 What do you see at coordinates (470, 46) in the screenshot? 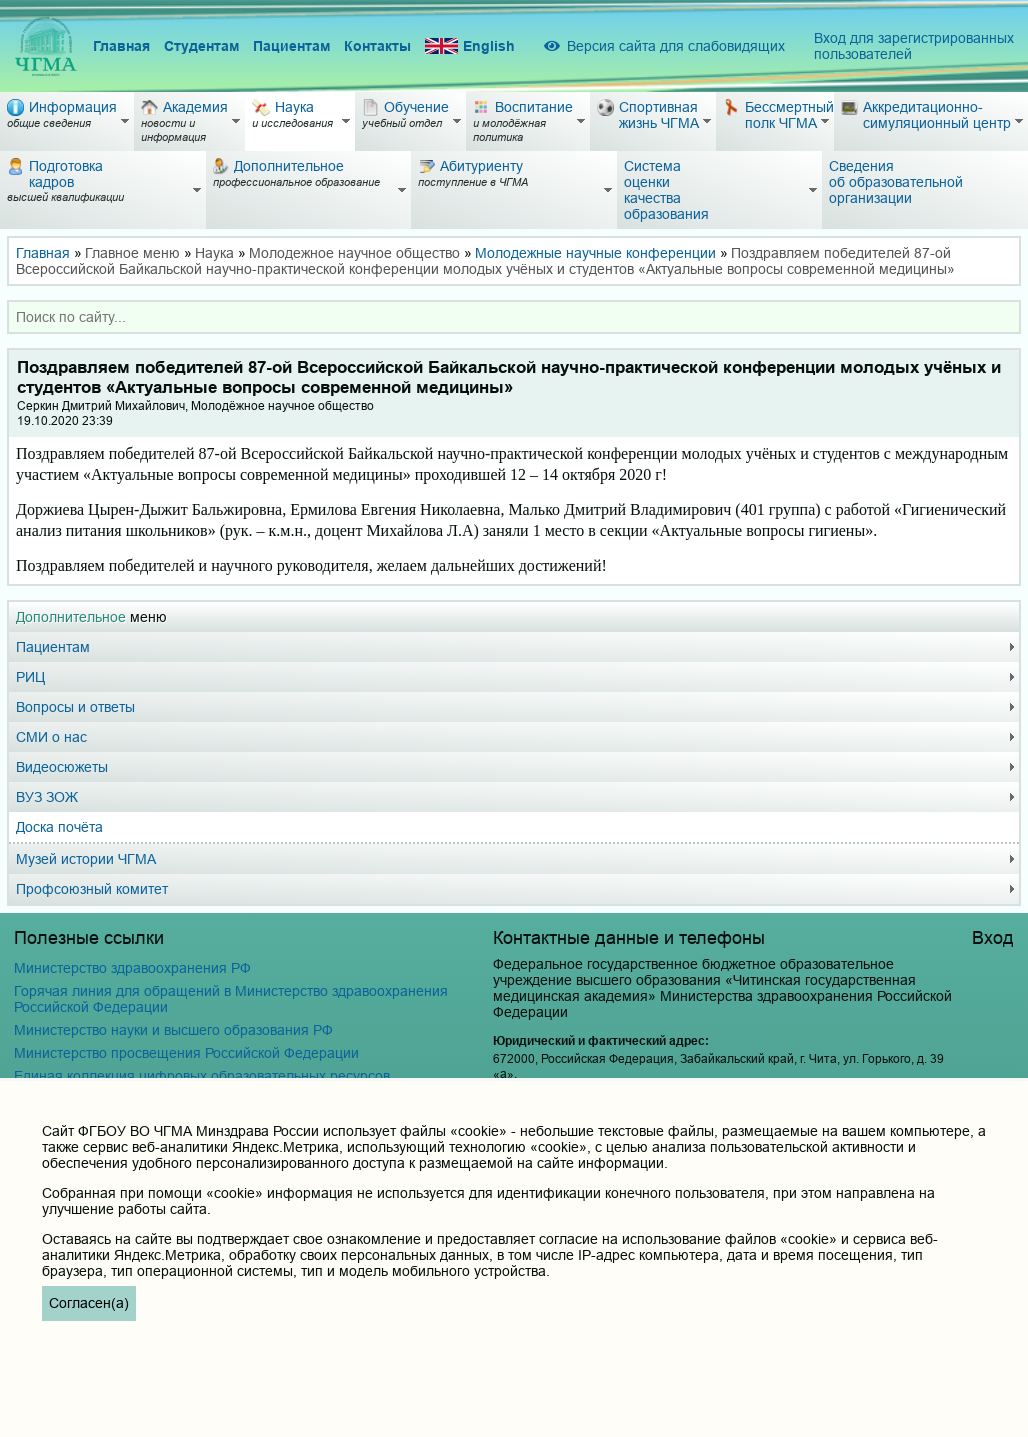
I see `English` at bounding box center [470, 46].